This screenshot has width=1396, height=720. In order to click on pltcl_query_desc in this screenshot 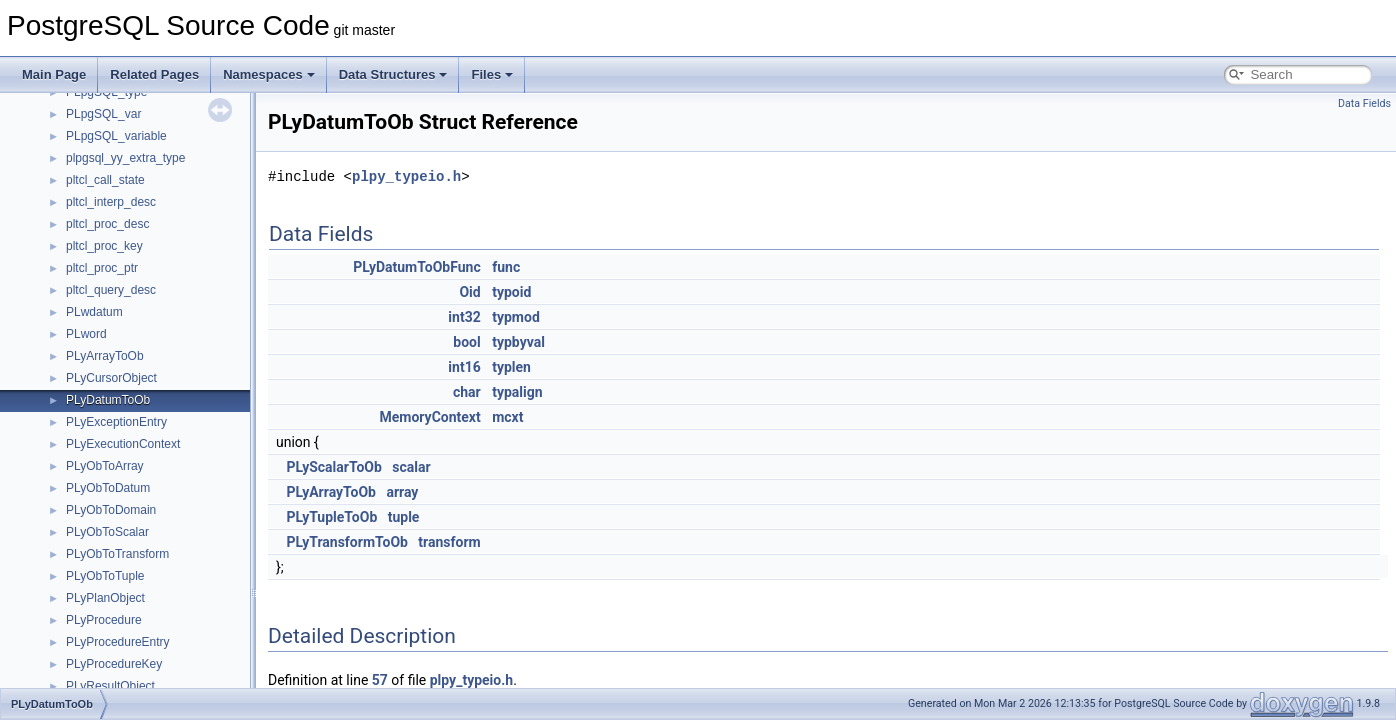, I will do `click(111, 290)`.